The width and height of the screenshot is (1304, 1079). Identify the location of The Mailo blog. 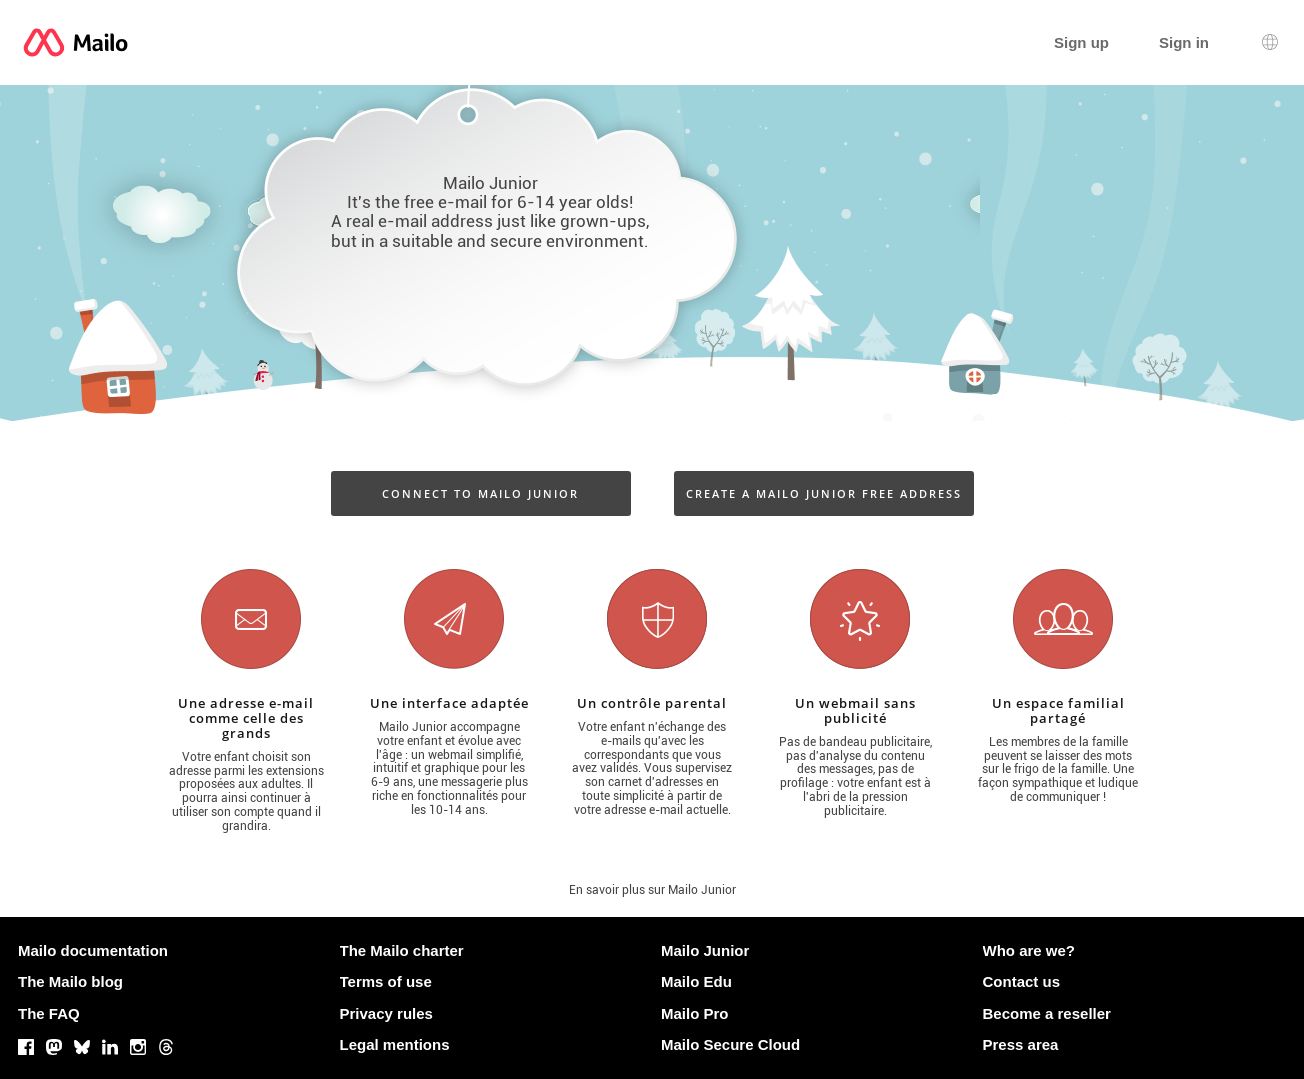
(70, 981).